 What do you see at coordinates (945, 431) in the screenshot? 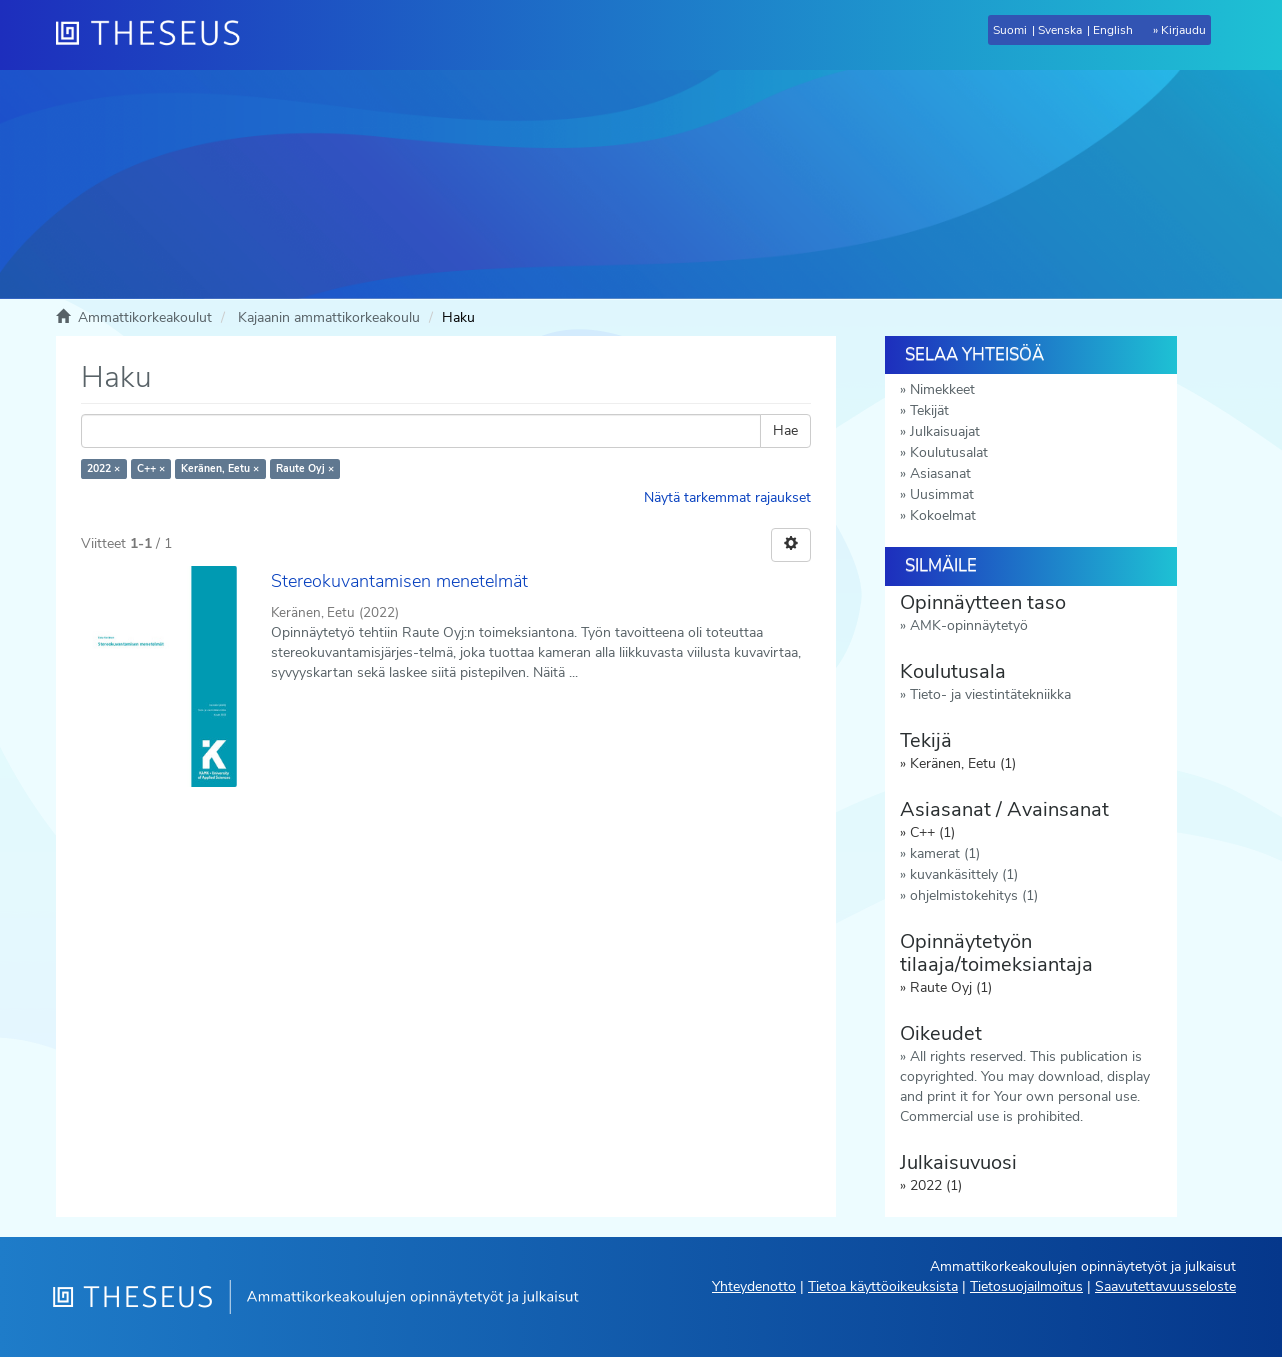
I see `Julkaisuajat` at bounding box center [945, 431].